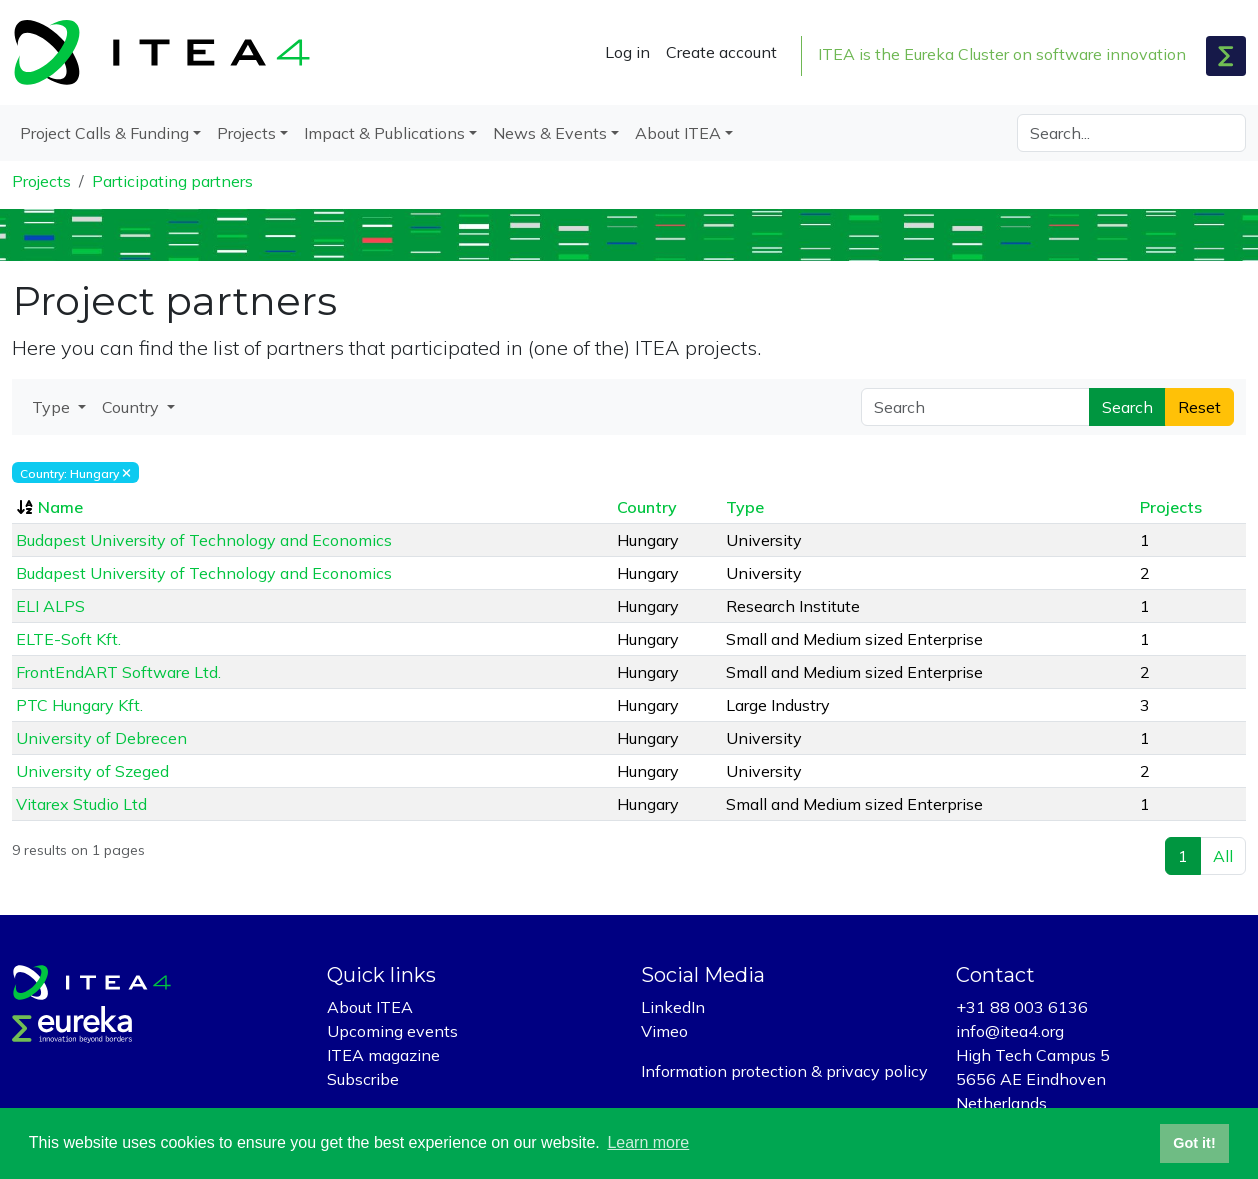 The width and height of the screenshot is (1258, 1179). Describe the element at coordinates (1010, 1031) in the screenshot. I see `info@itea4.org` at that location.